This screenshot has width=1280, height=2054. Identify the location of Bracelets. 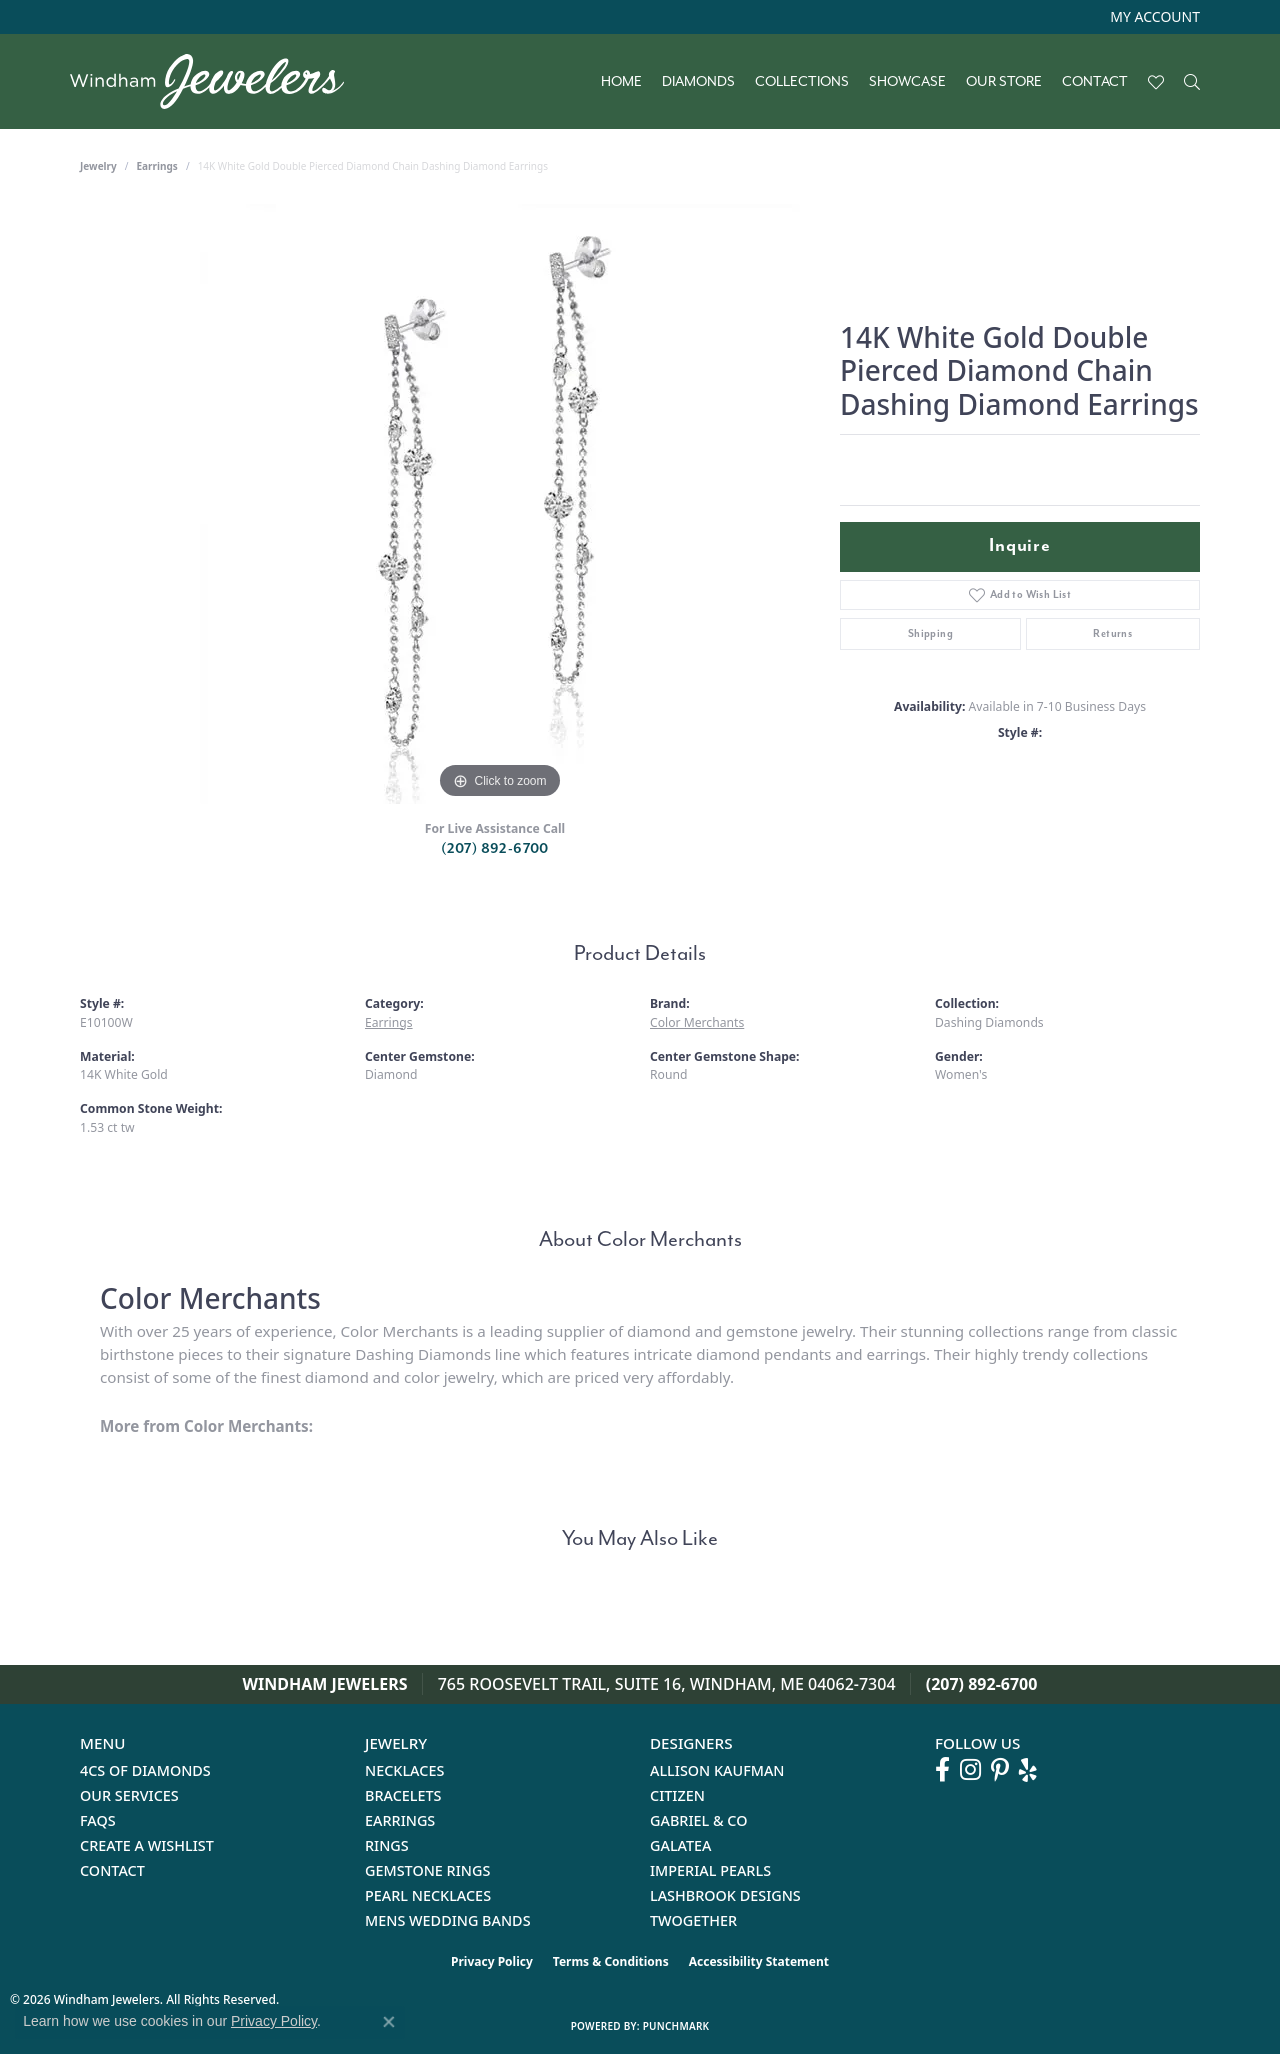
(403, 1795).